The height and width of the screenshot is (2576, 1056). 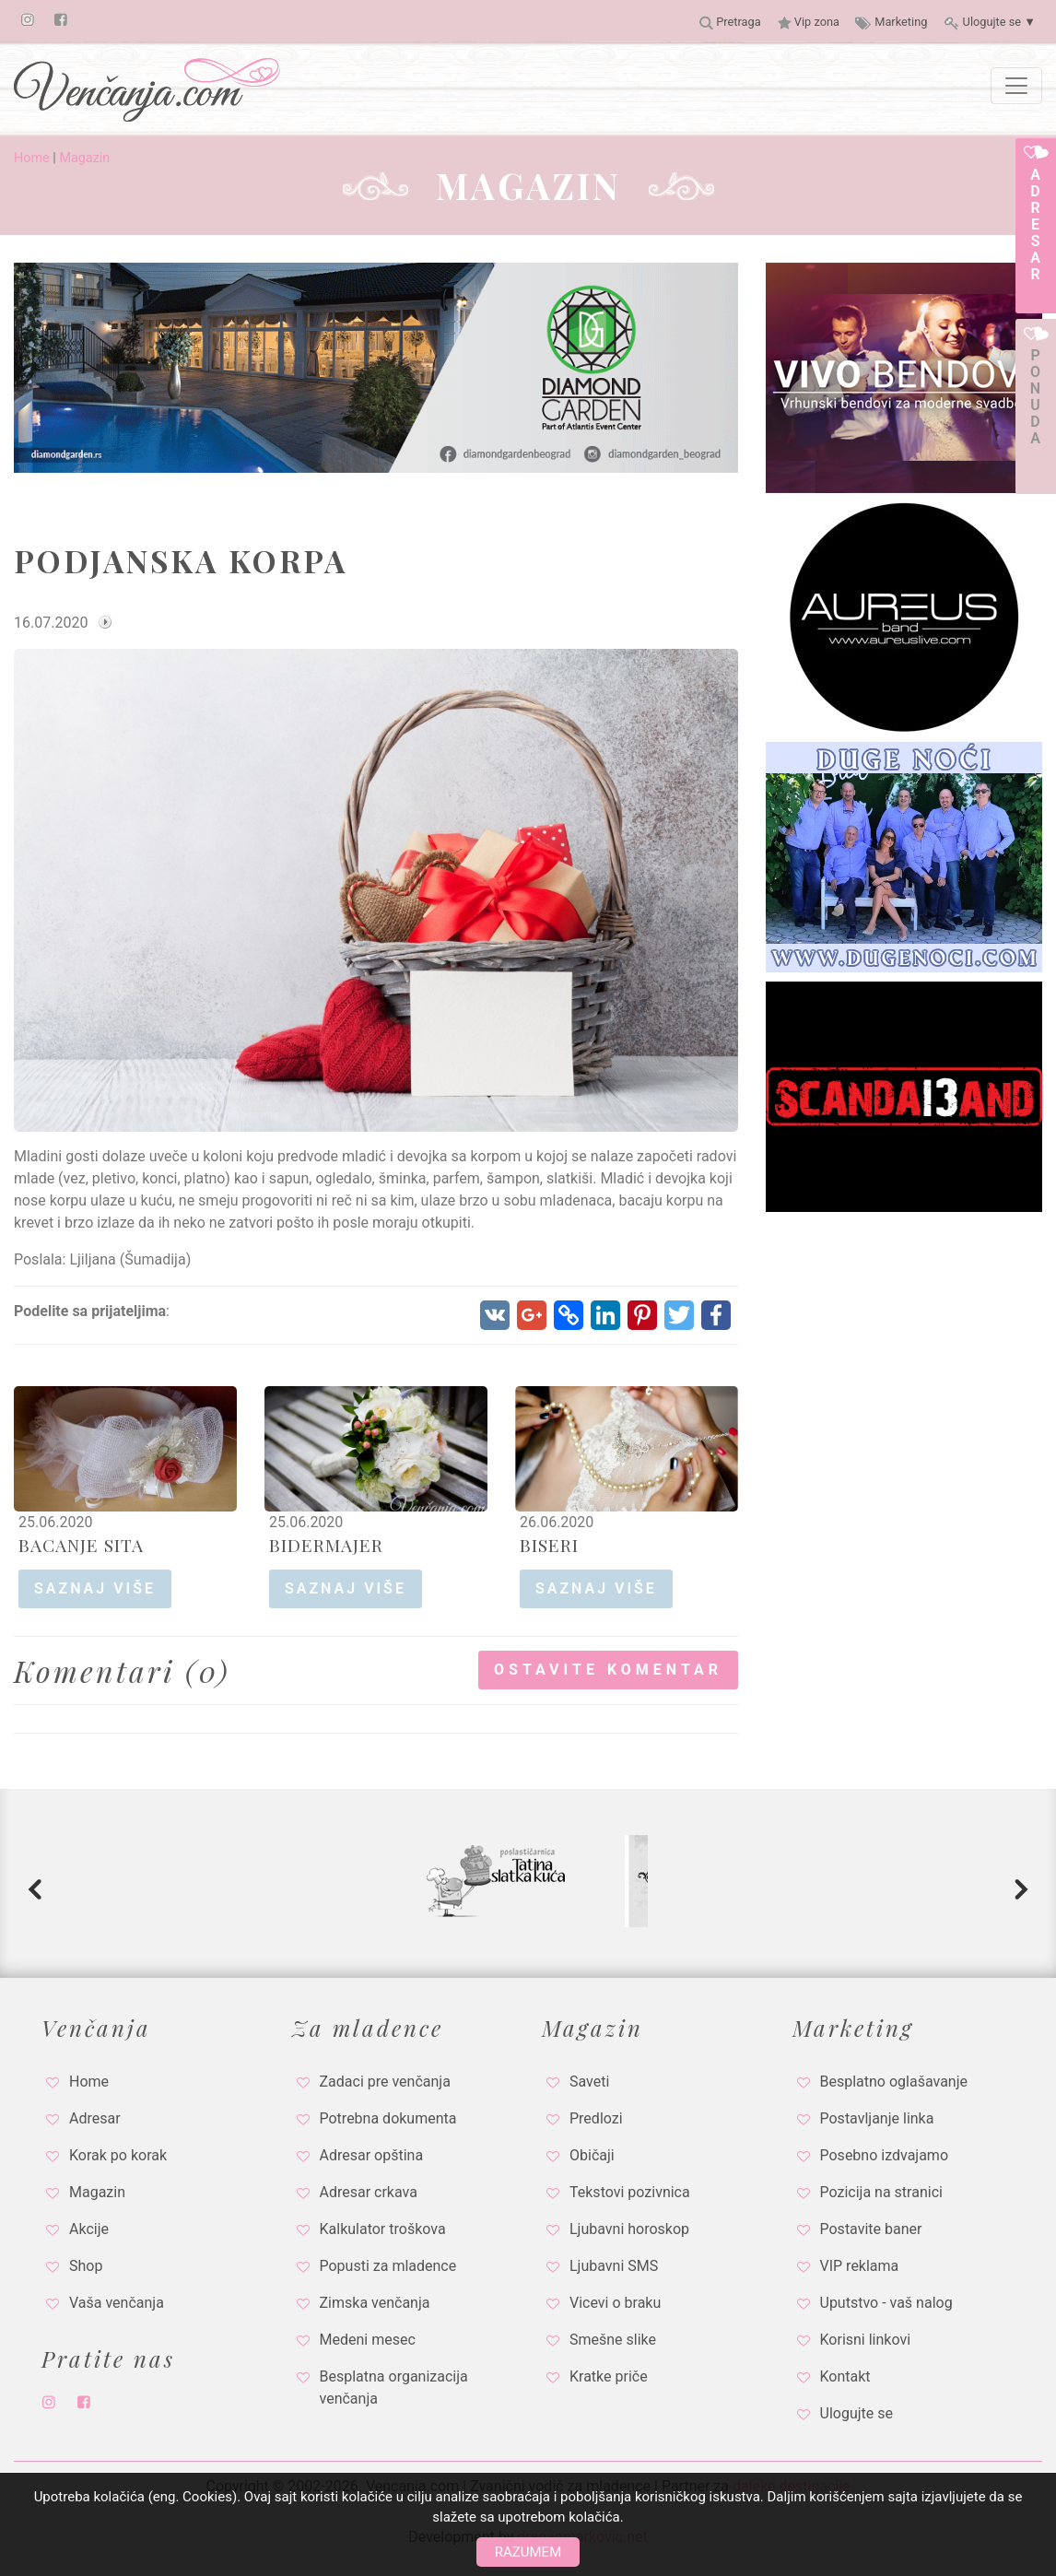 What do you see at coordinates (549, 1545) in the screenshot?
I see `BISERI` at bounding box center [549, 1545].